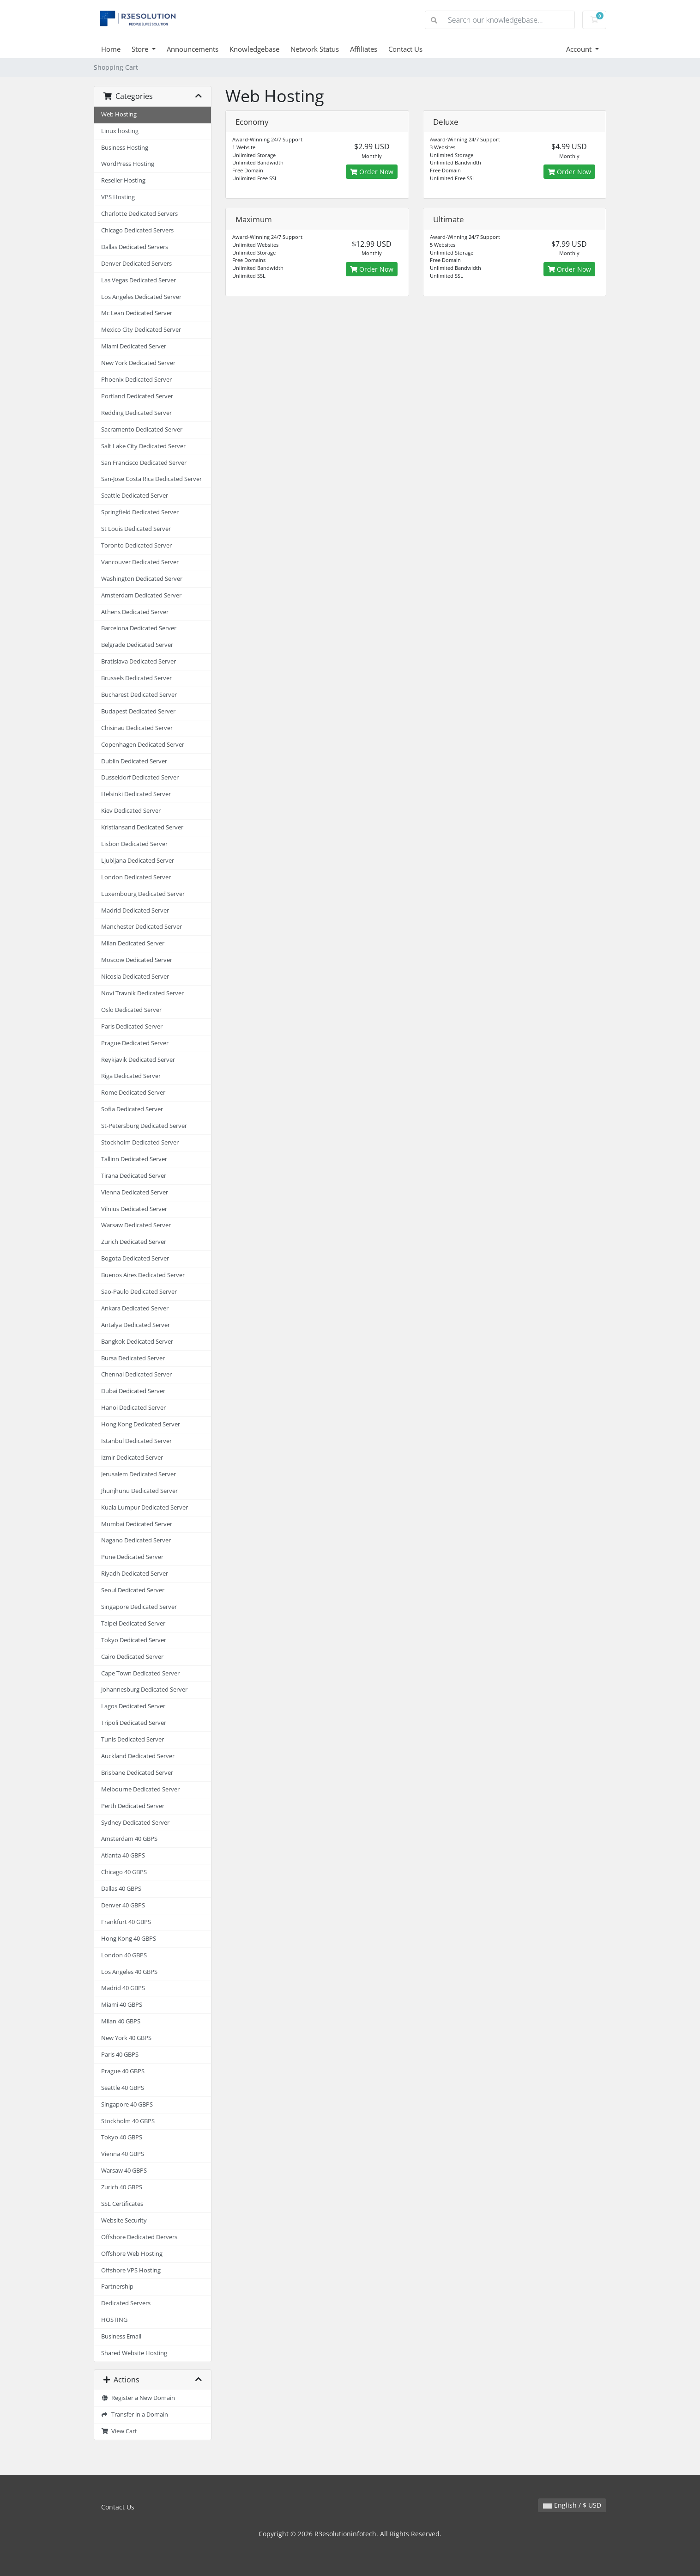  What do you see at coordinates (138, 1060) in the screenshot?
I see `Reykjavik Dedicated Server` at bounding box center [138, 1060].